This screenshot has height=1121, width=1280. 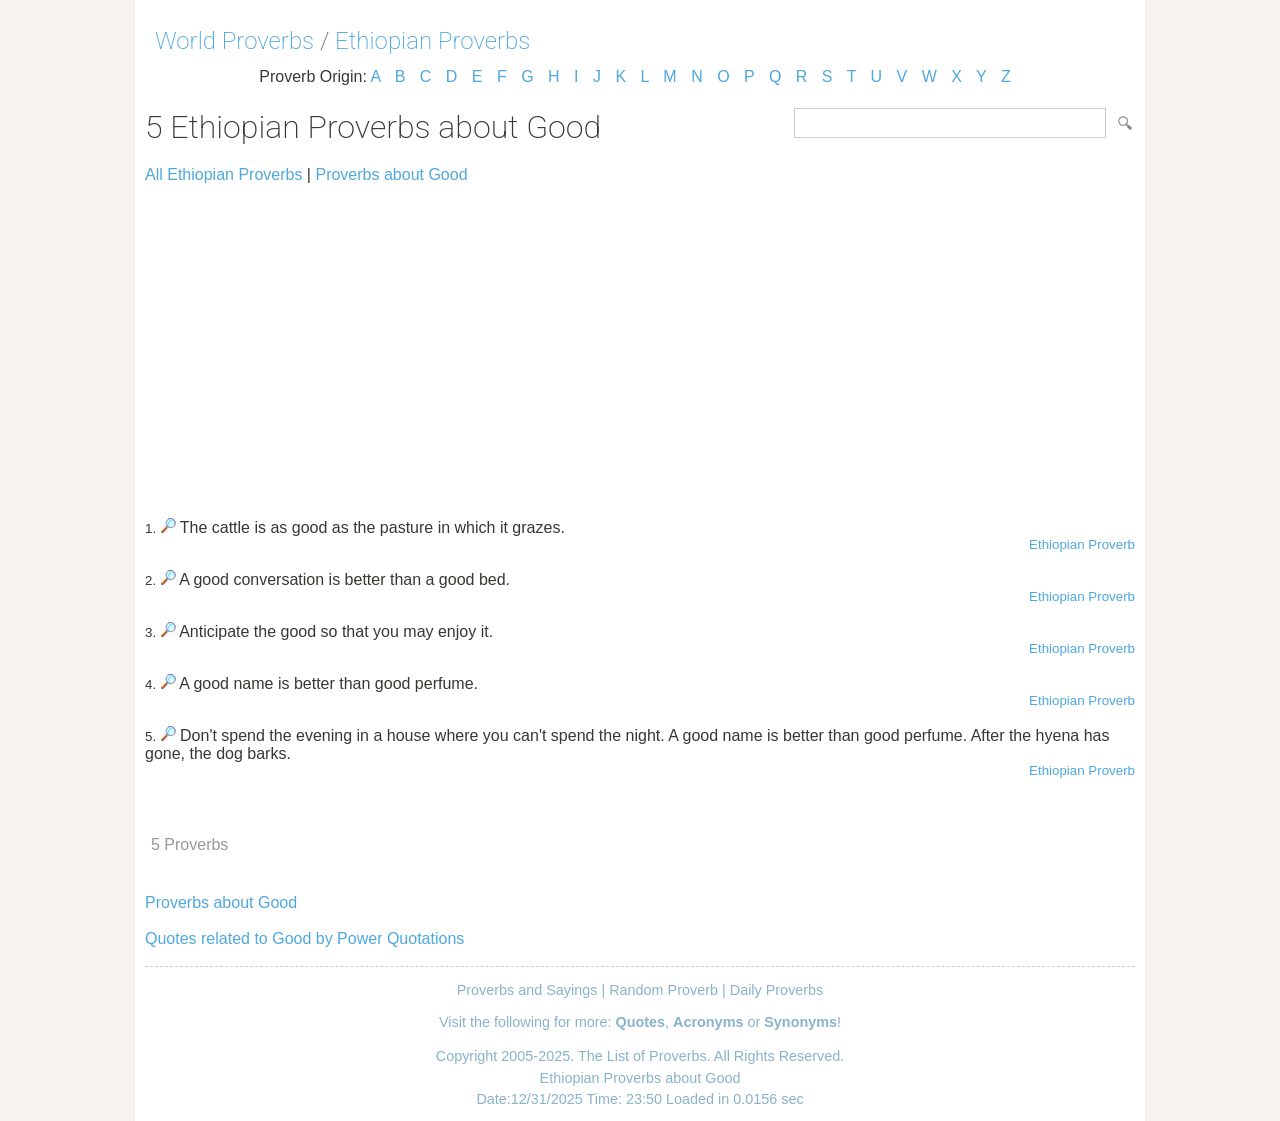 I want to click on Proverbs and Sayings, so click(x=527, y=990).